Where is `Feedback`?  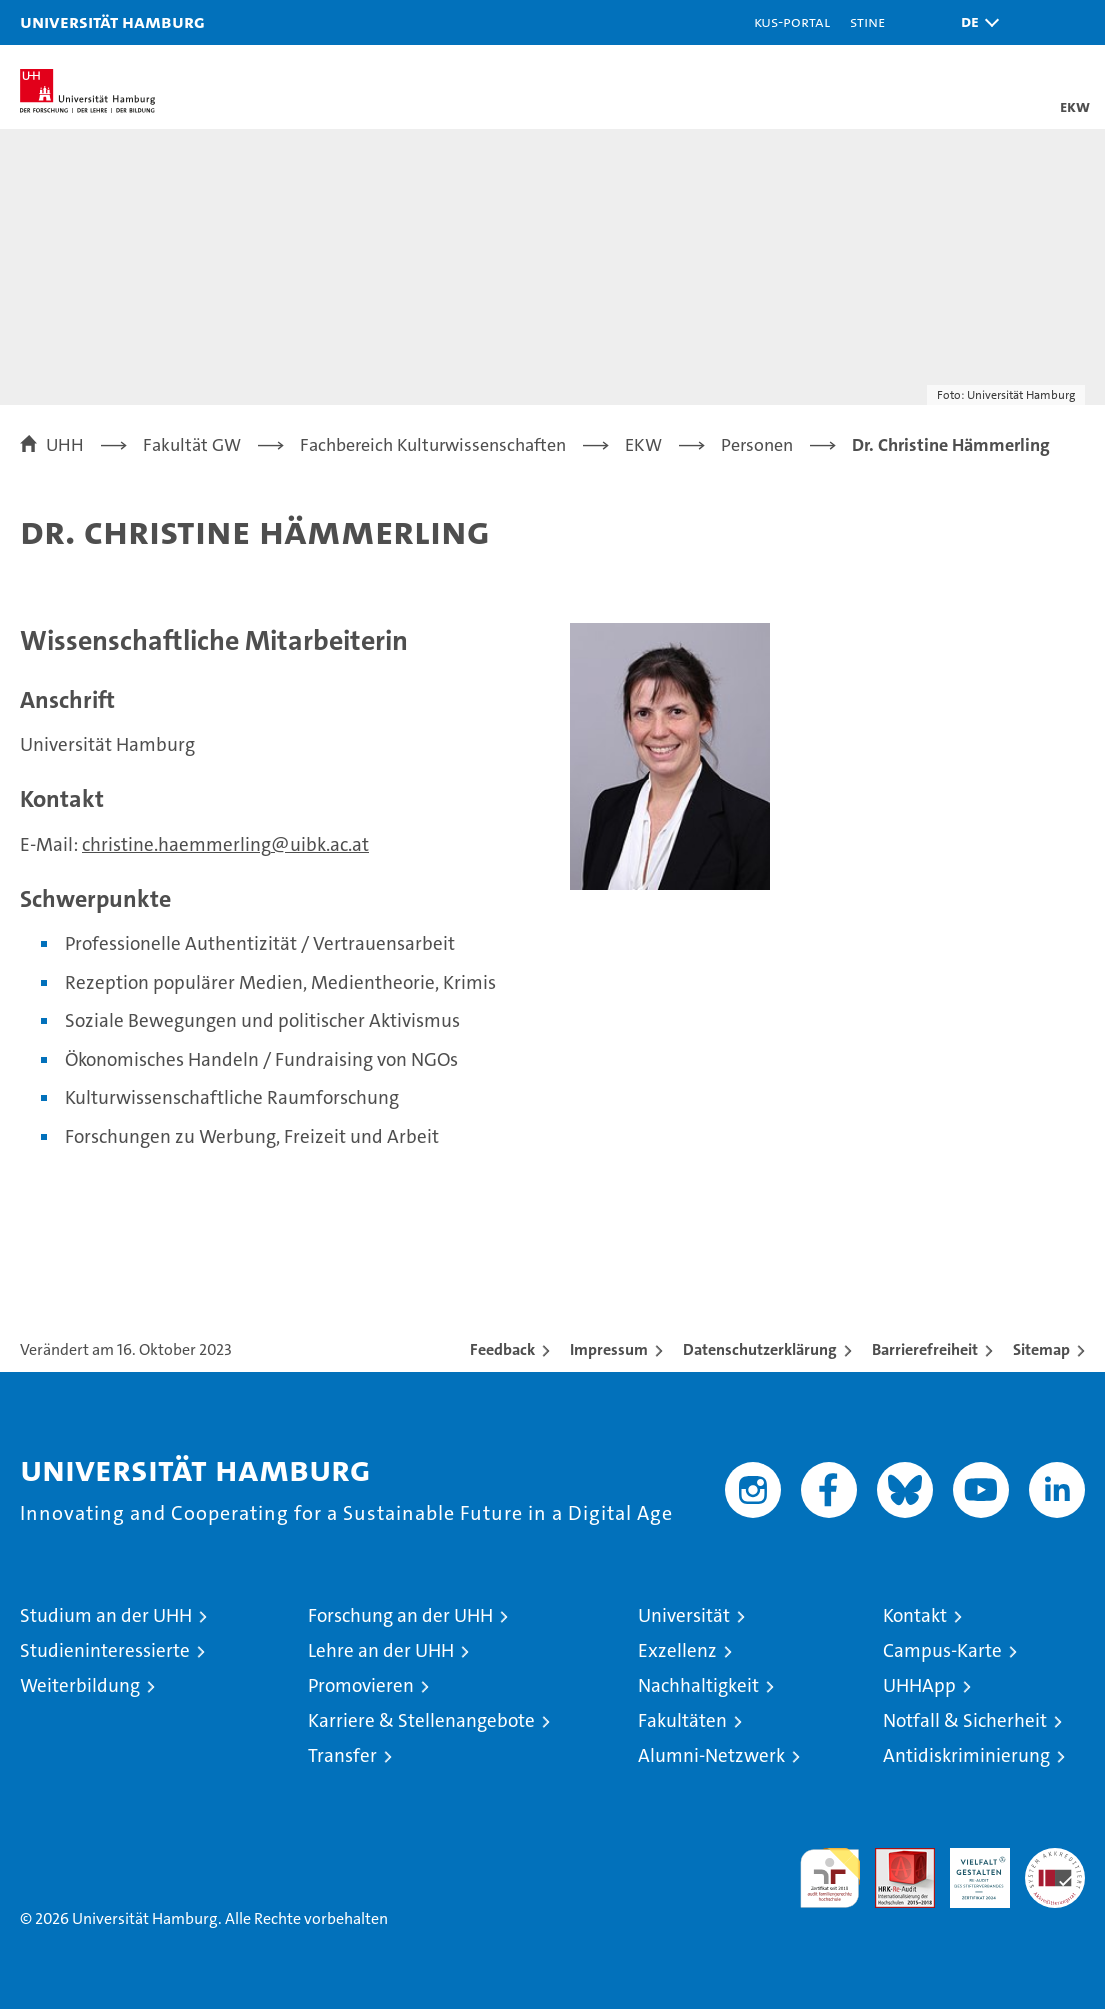
Feedback is located at coordinates (502, 1349).